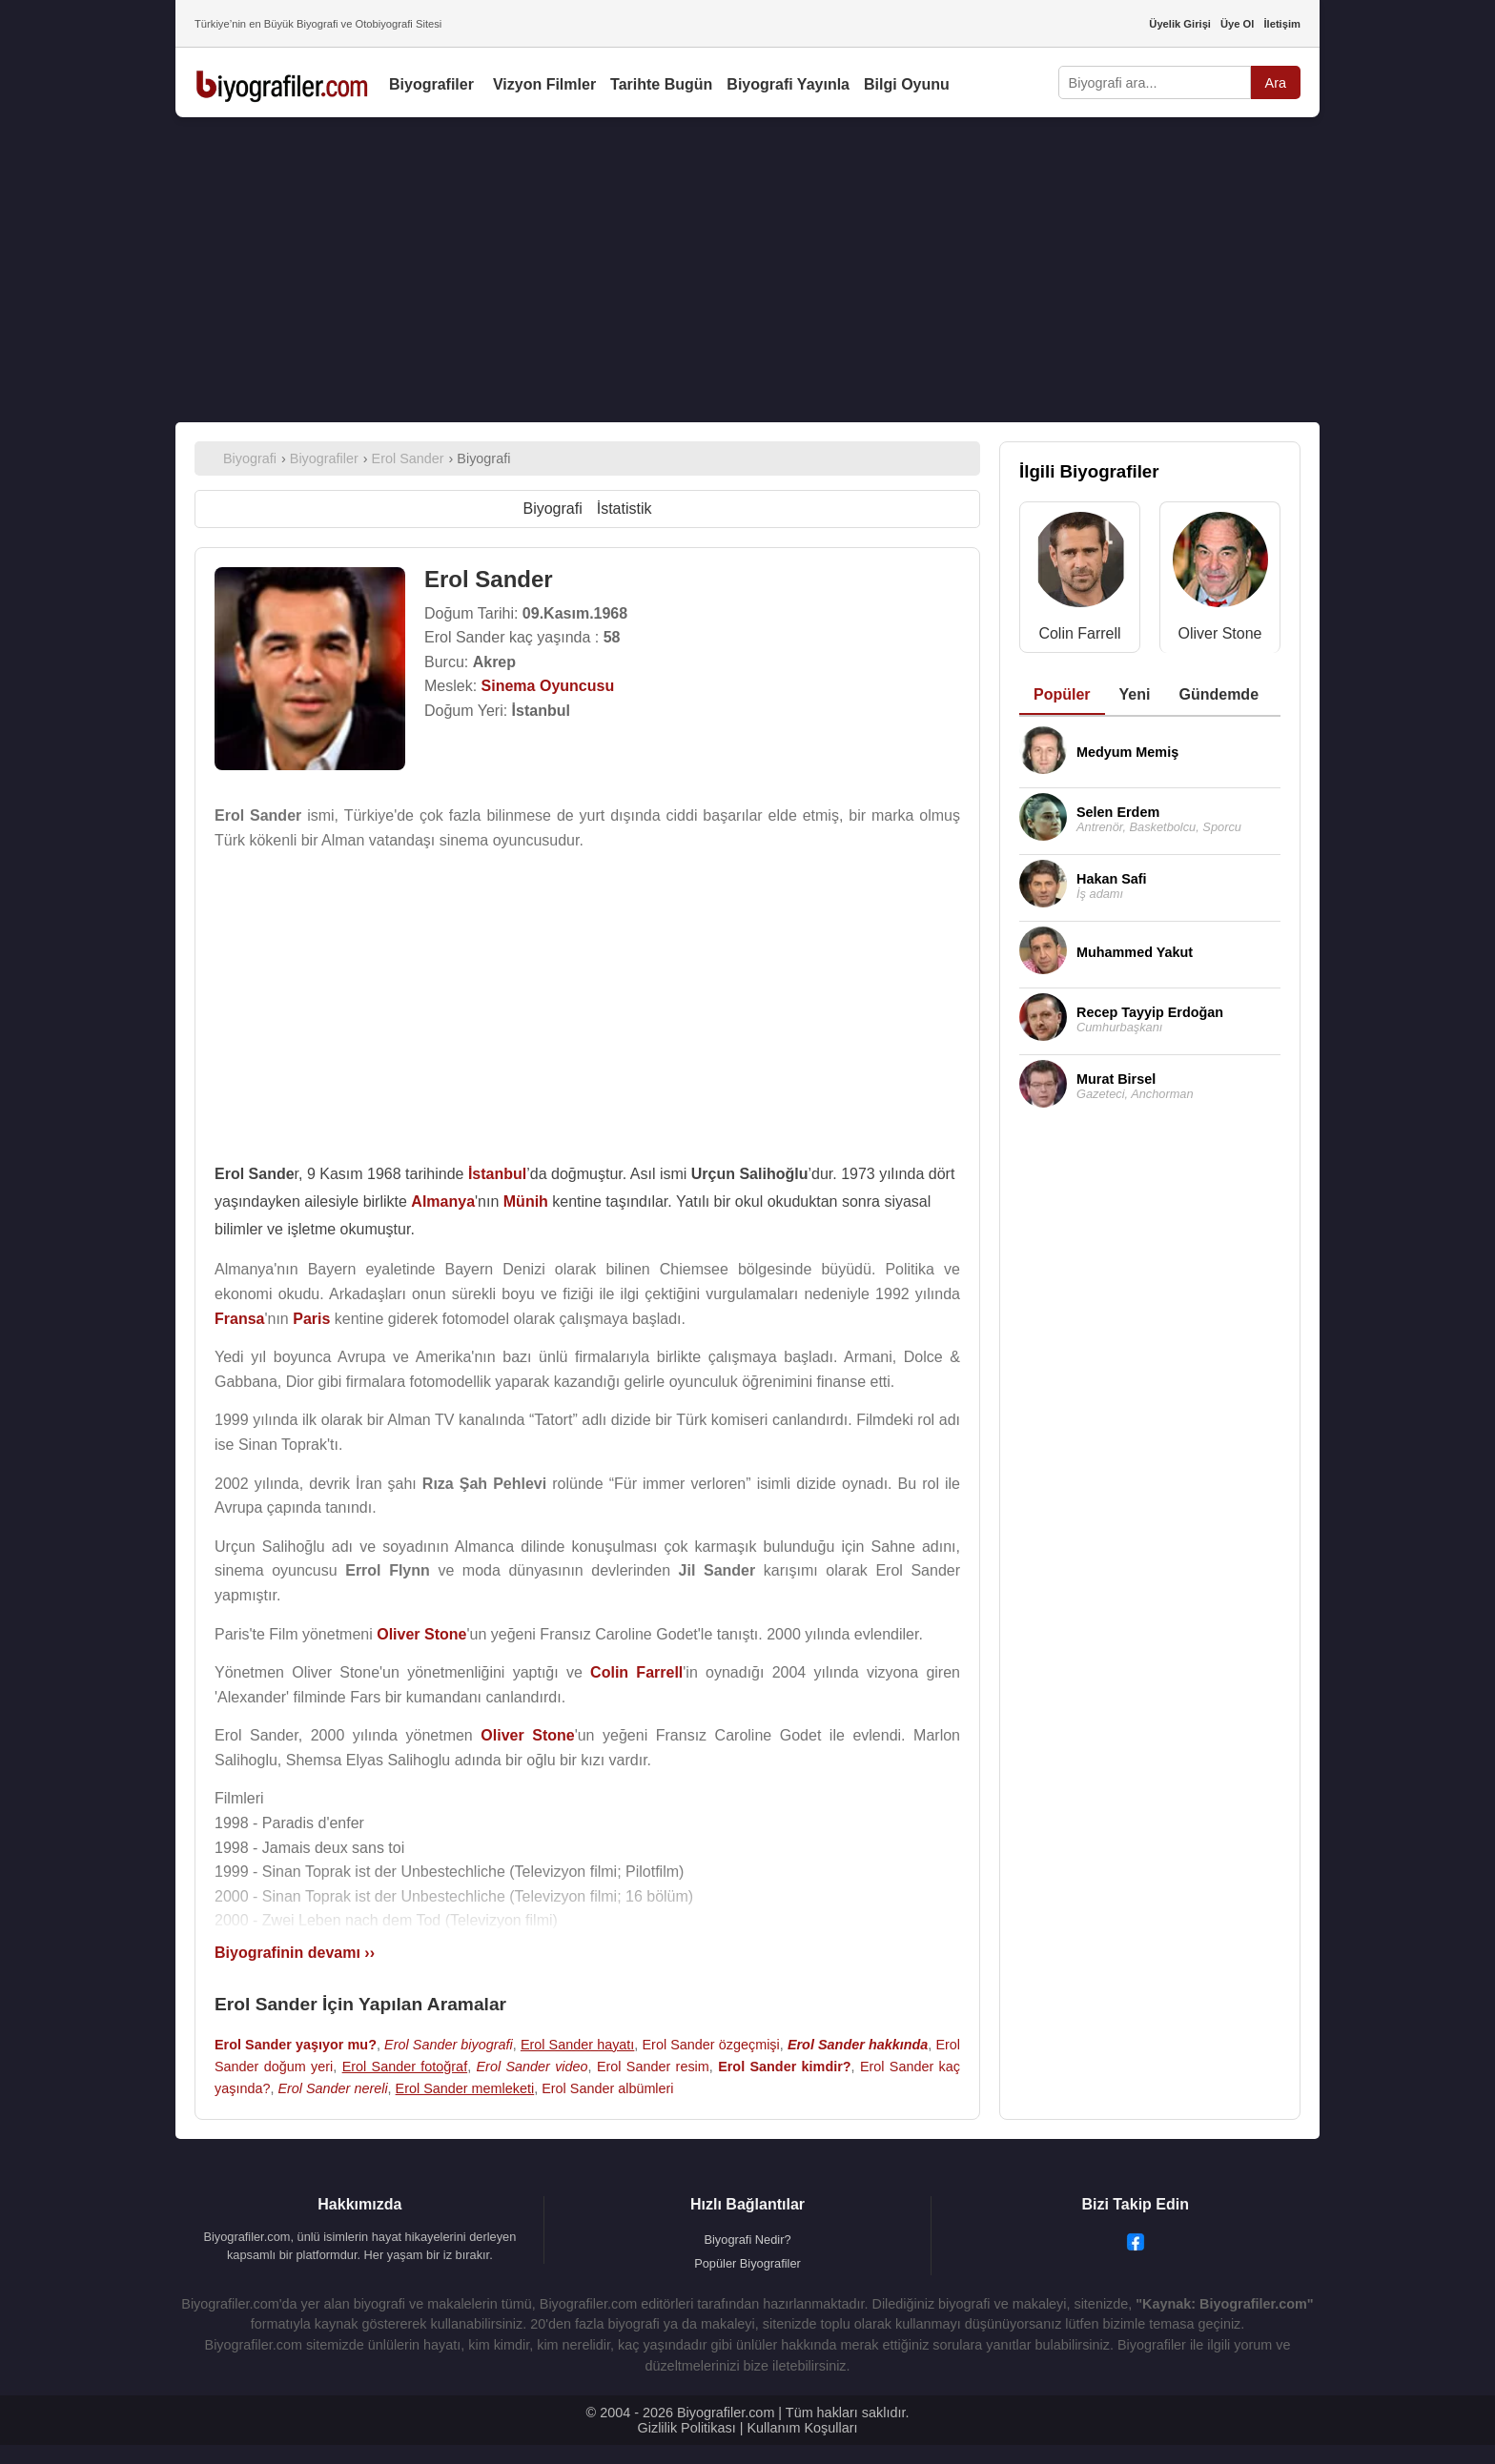 This screenshot has width=1495, height=2464. Describe the element at coordinates (552, 508) in the screenshot. I see `Biyografi` at that location.